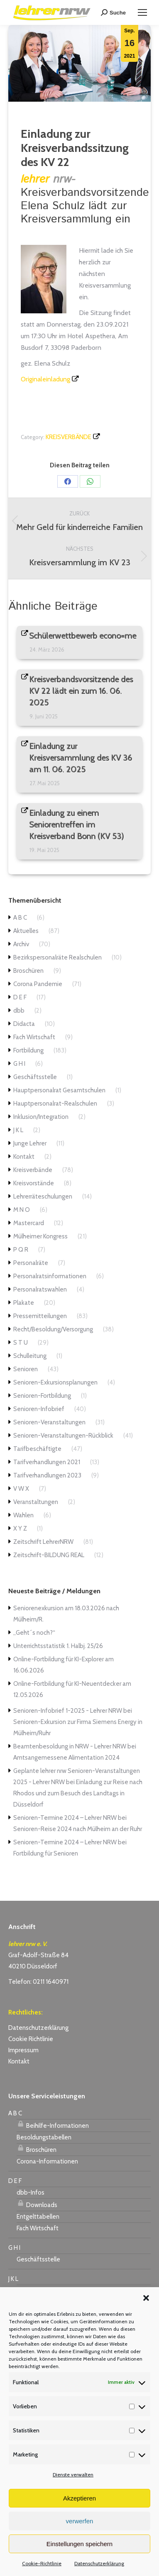 Image resolution: width=159 pixels, height=2576 pixels. What do you see at coordinates (29, 1356) in the screenshot?
I see `Schulleitung` at bounding box center [29, 1356].